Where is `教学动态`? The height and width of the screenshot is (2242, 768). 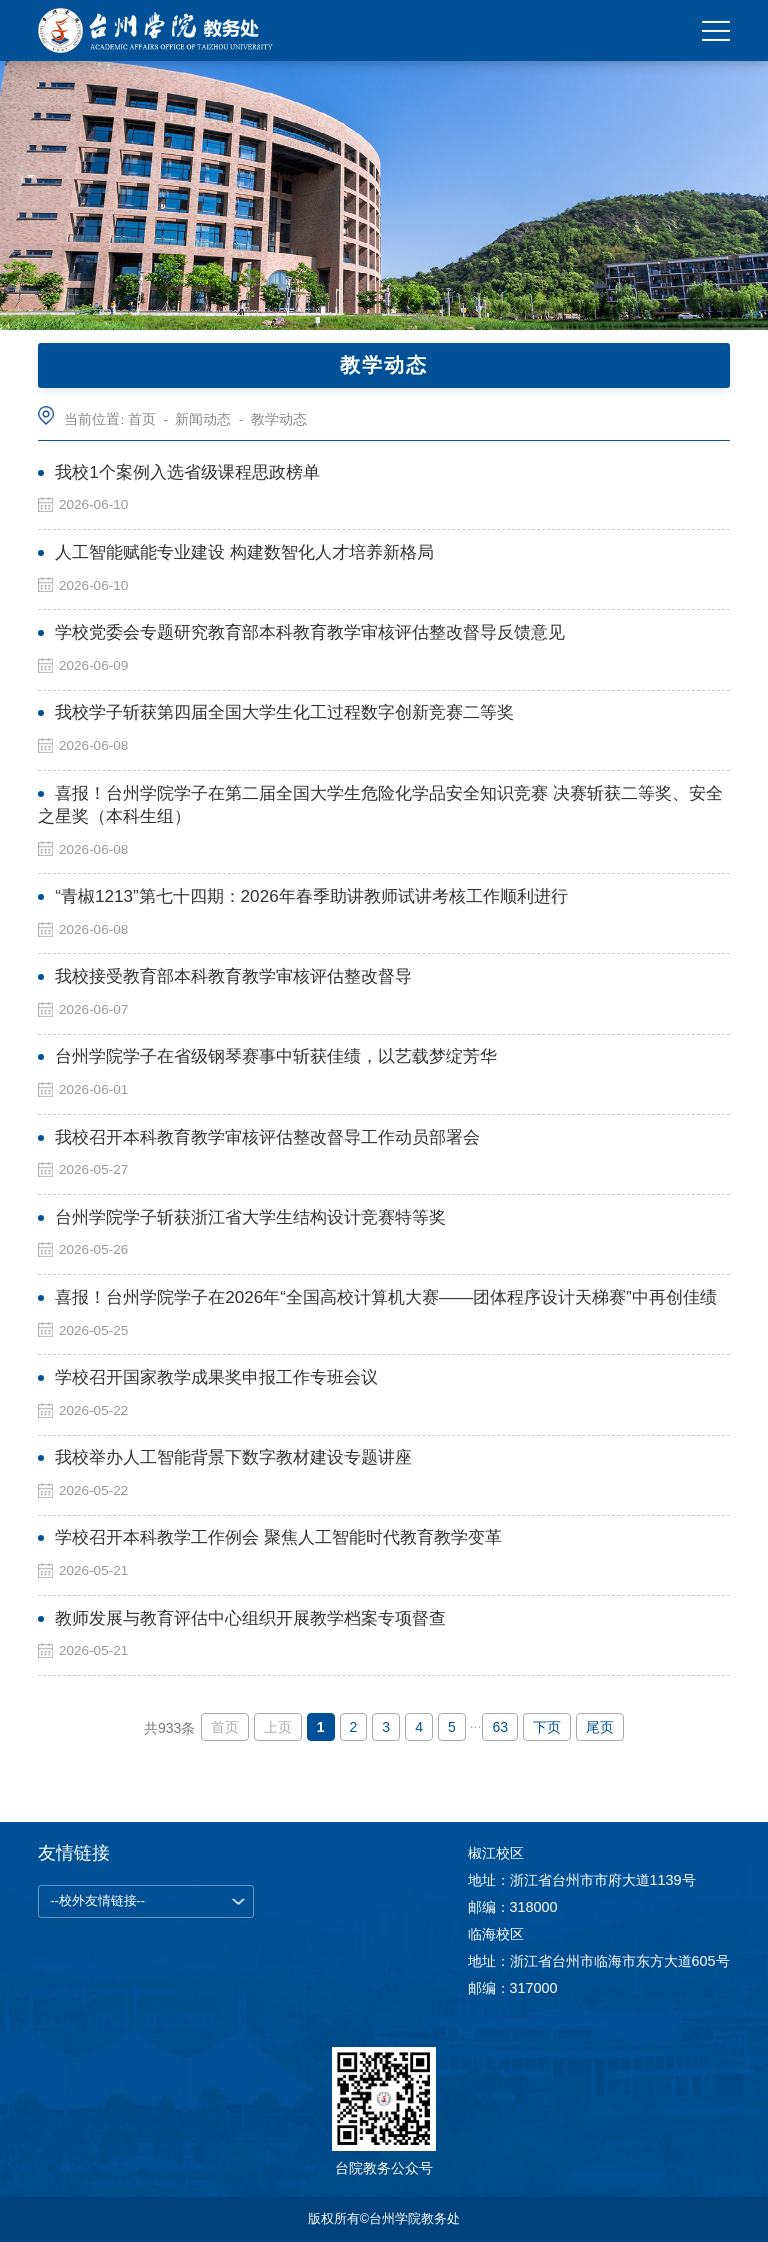 教学动态 is located at coordinates (279, 419).